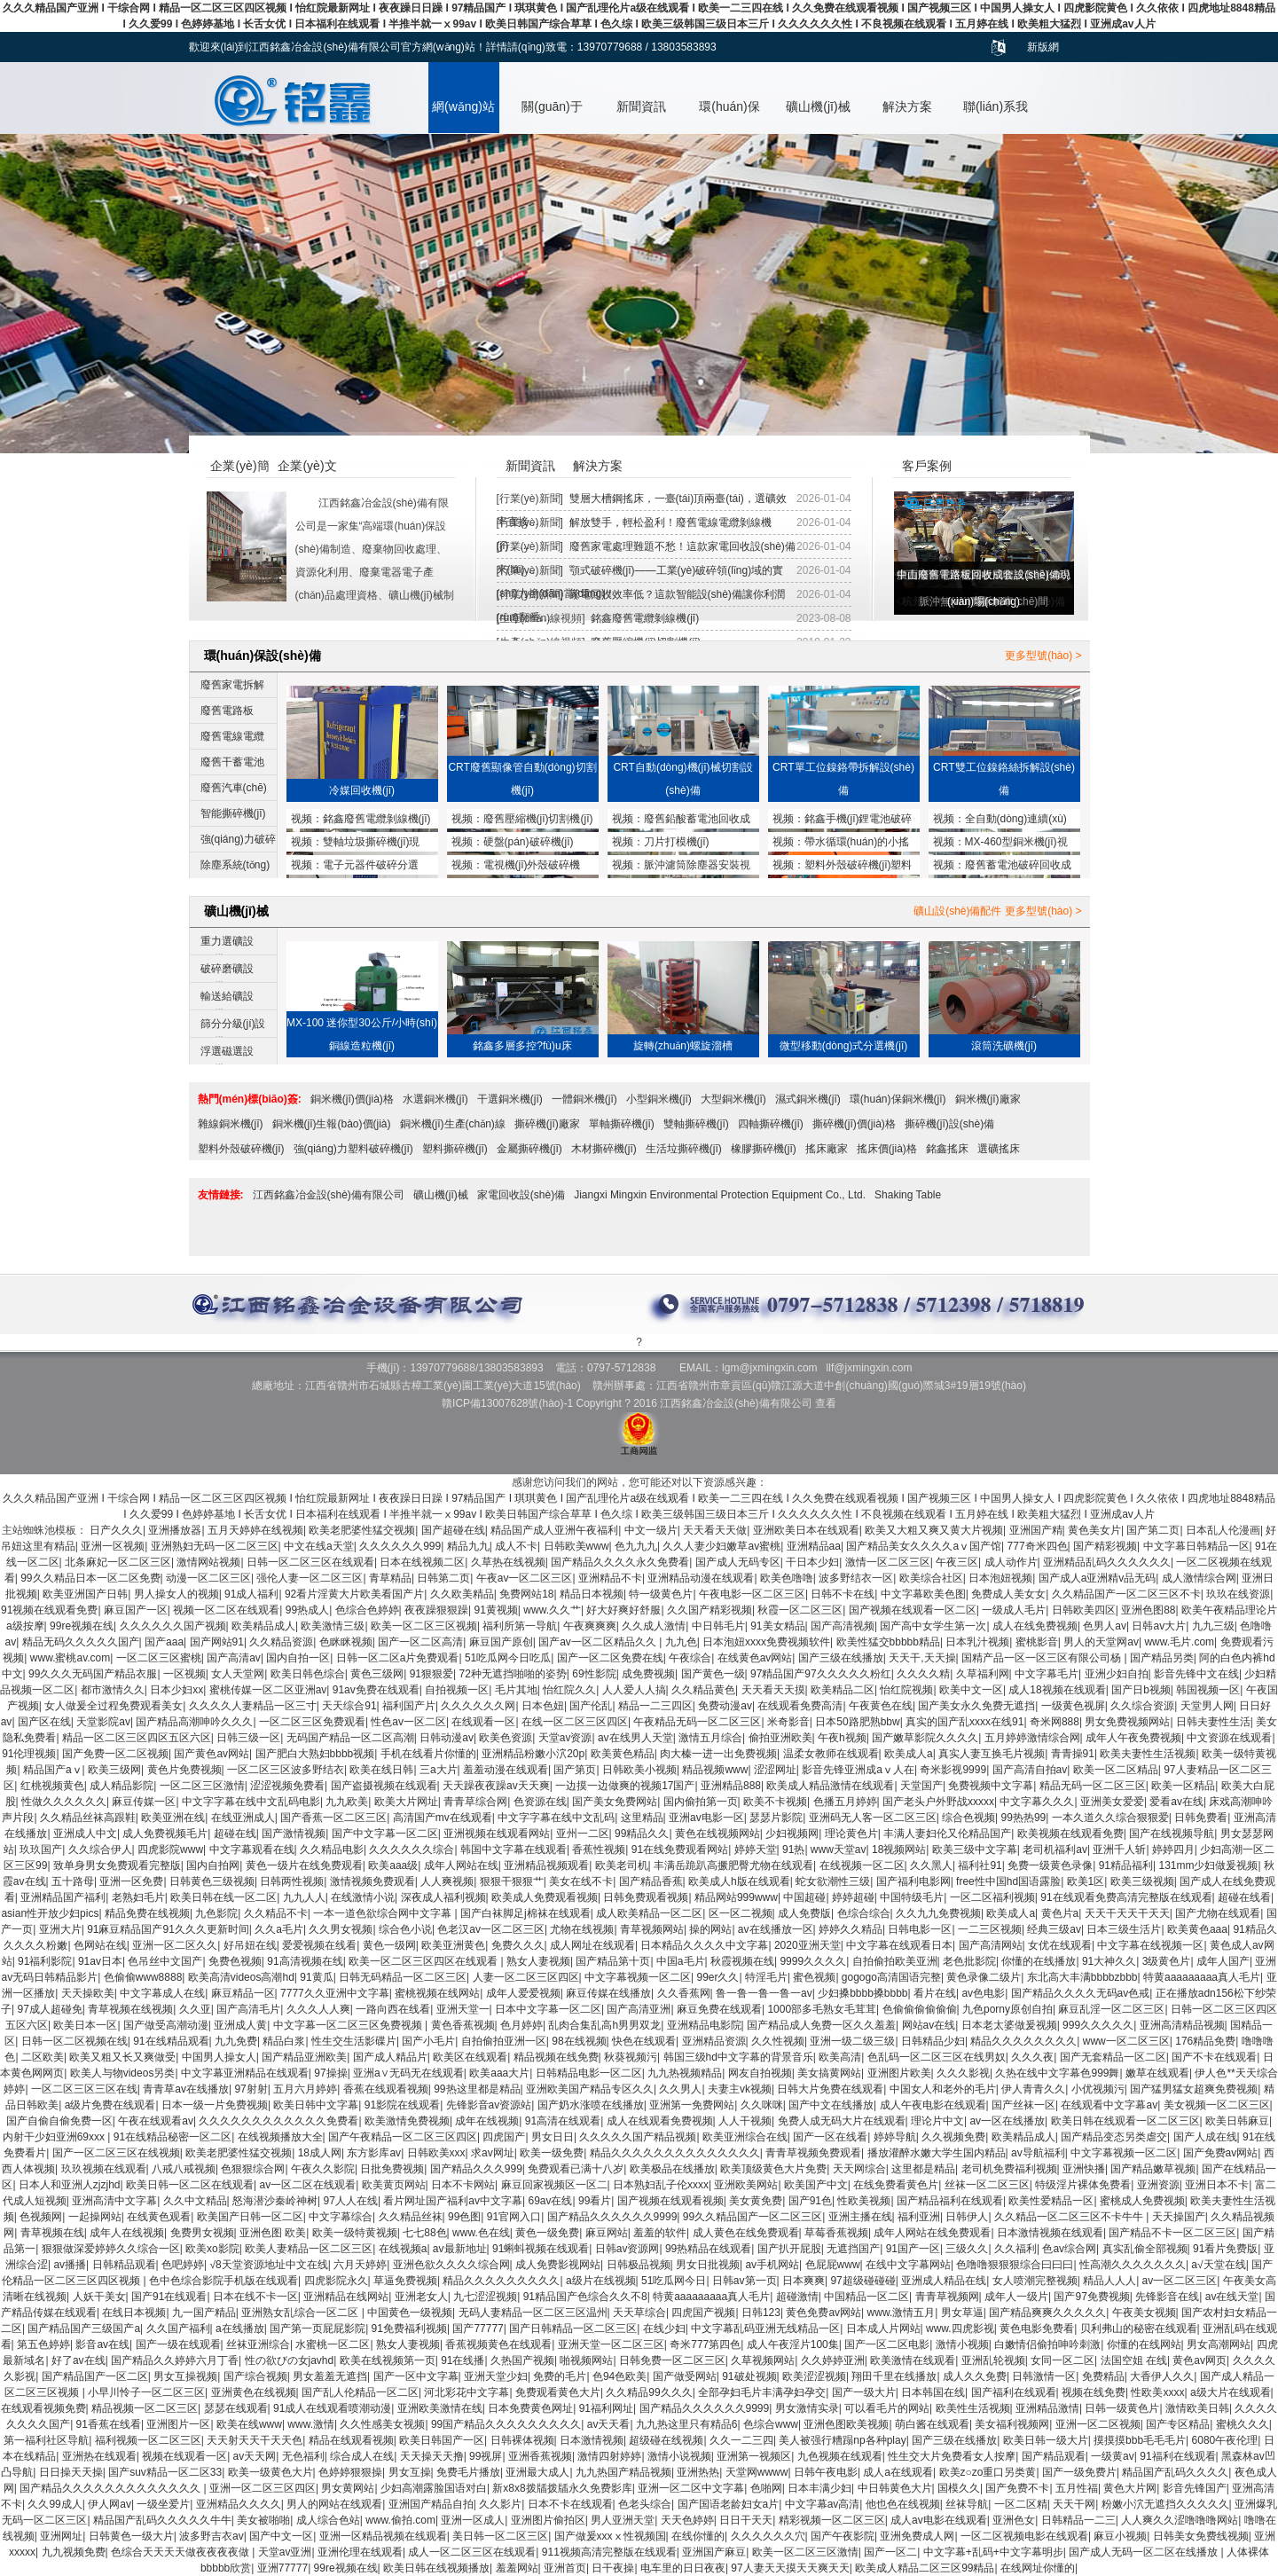  I want to click on 国产区在线, so click(44, 1722).